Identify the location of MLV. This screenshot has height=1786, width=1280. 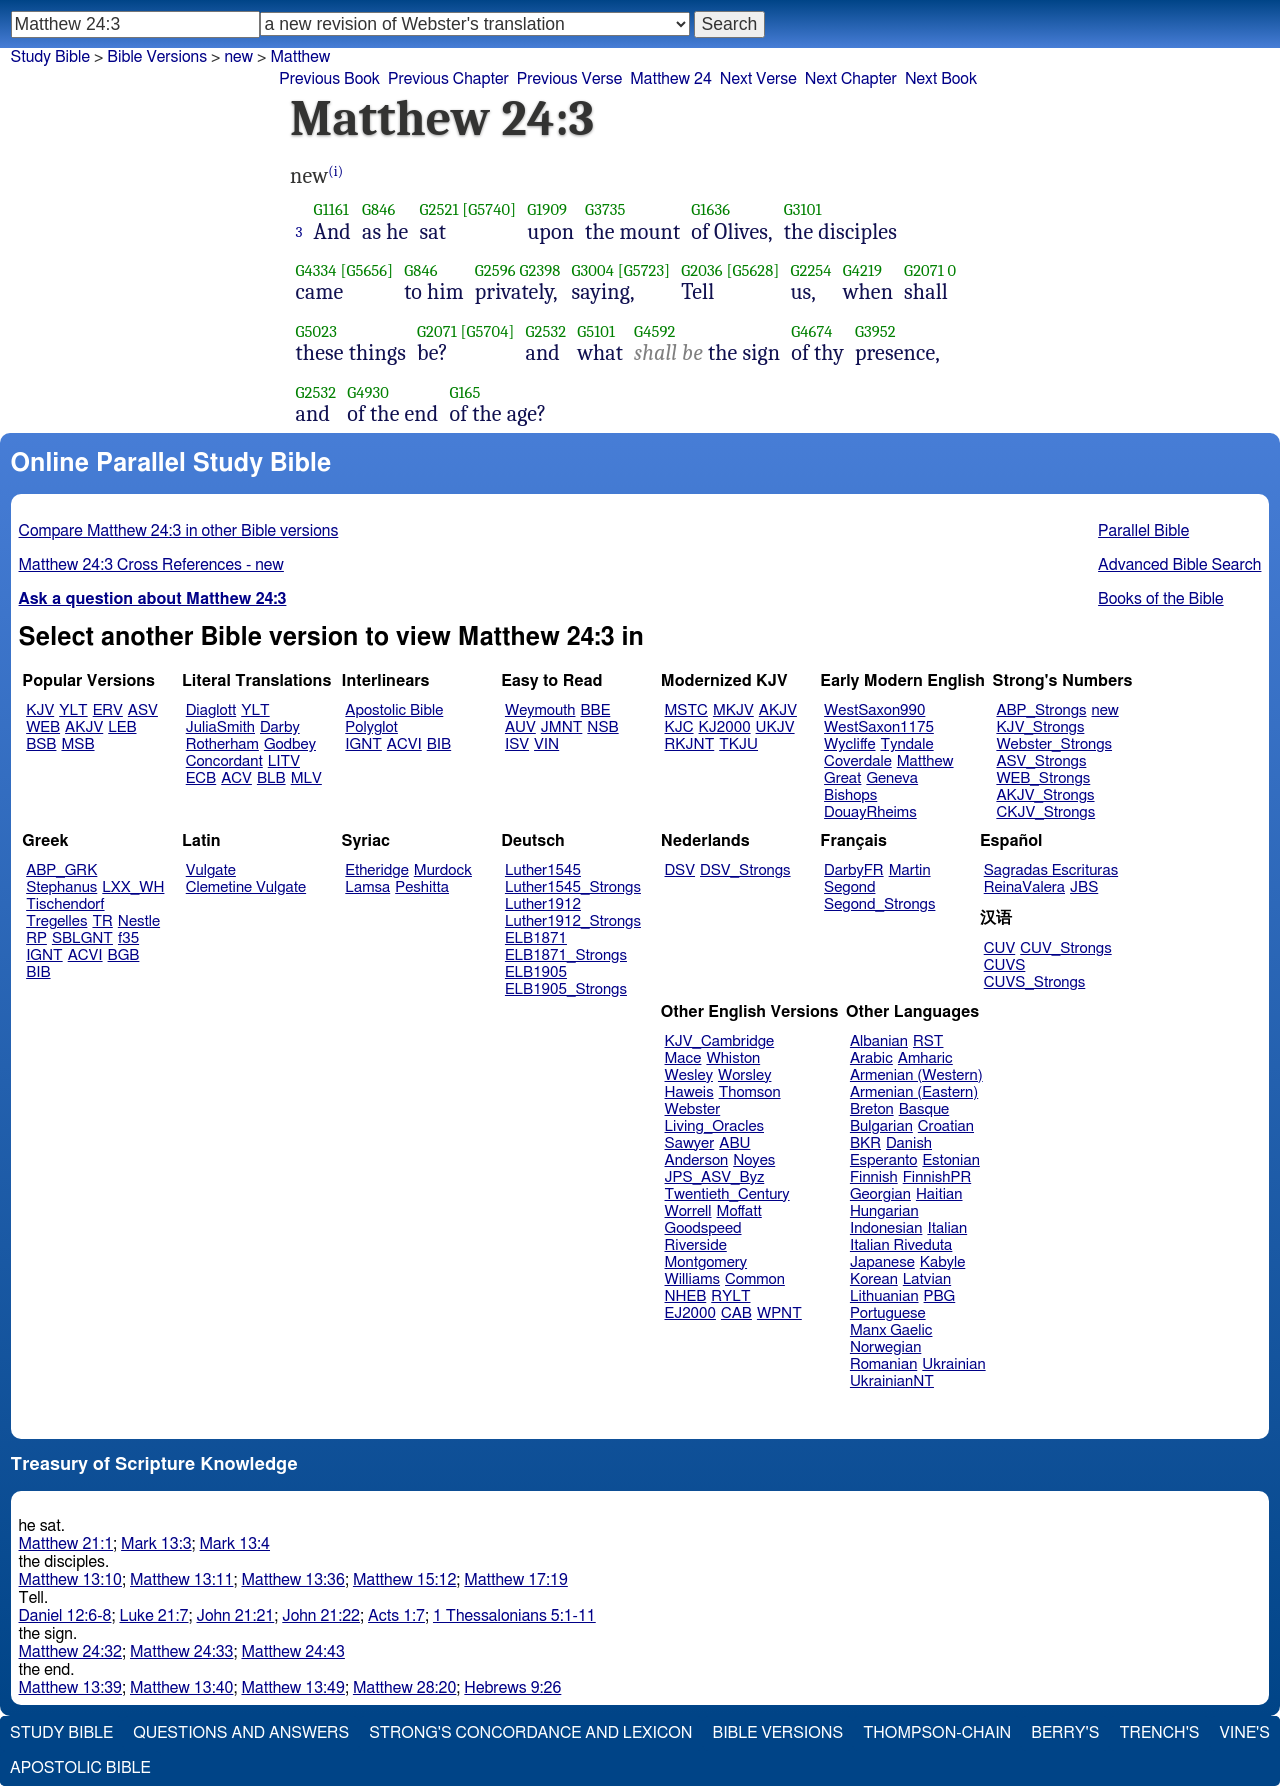
(306, 778).